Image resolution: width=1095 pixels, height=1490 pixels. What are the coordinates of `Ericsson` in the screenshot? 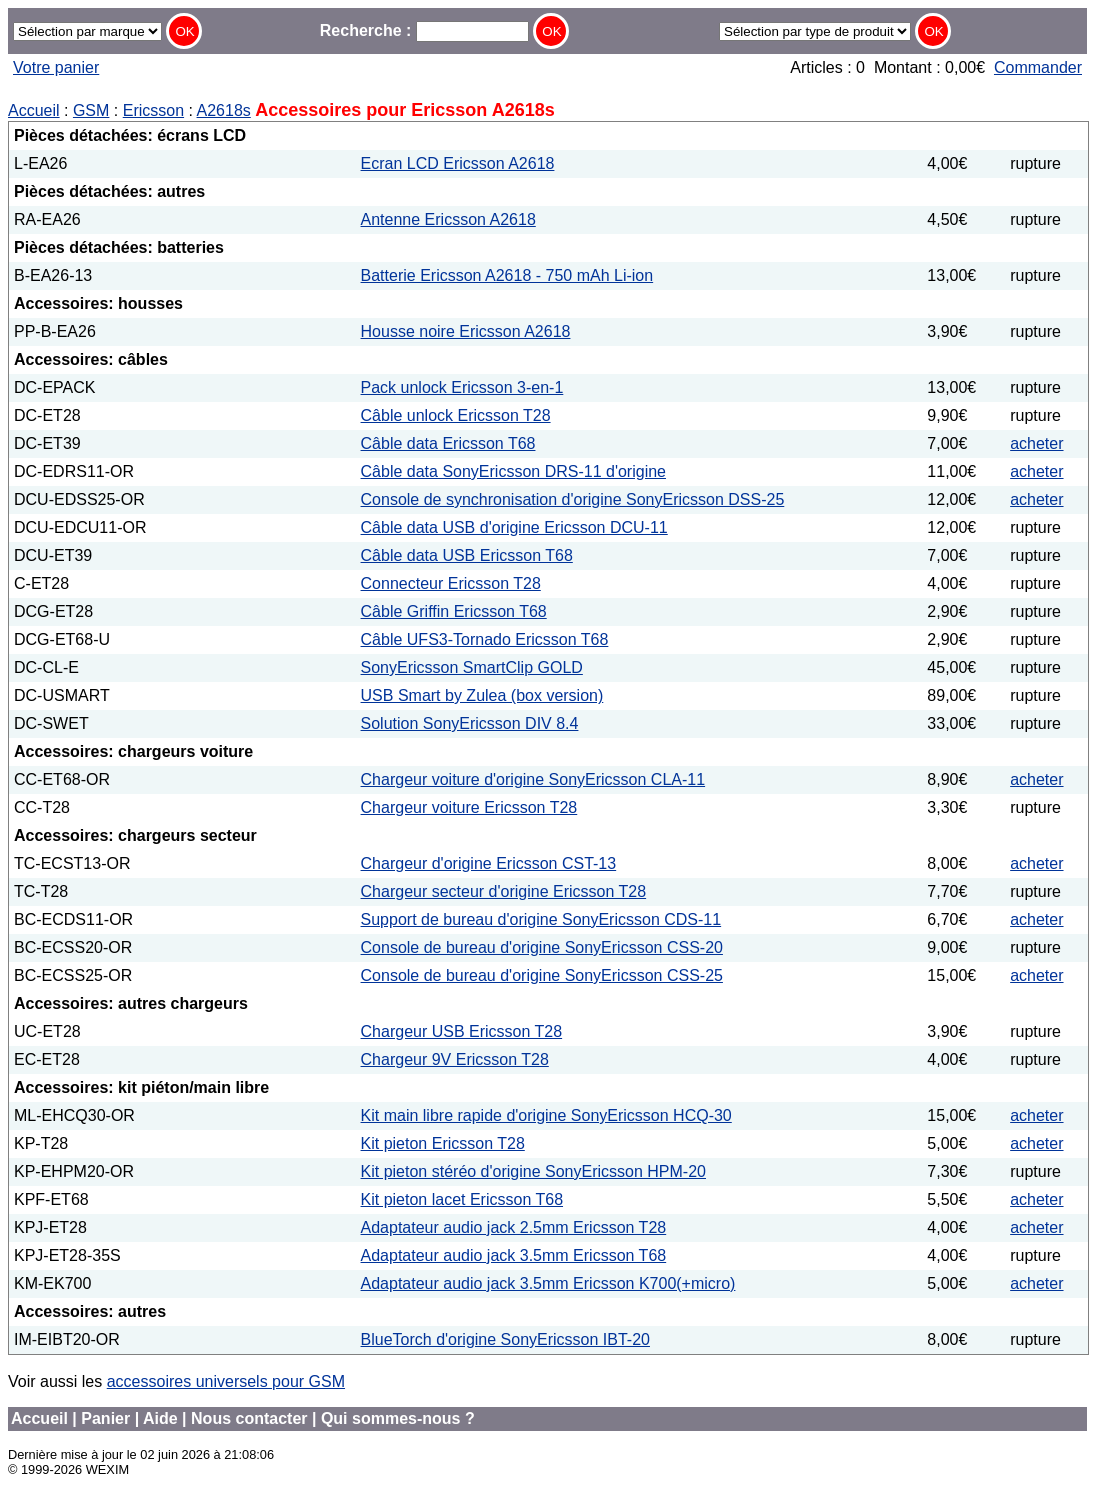 It's located at (153, 110).